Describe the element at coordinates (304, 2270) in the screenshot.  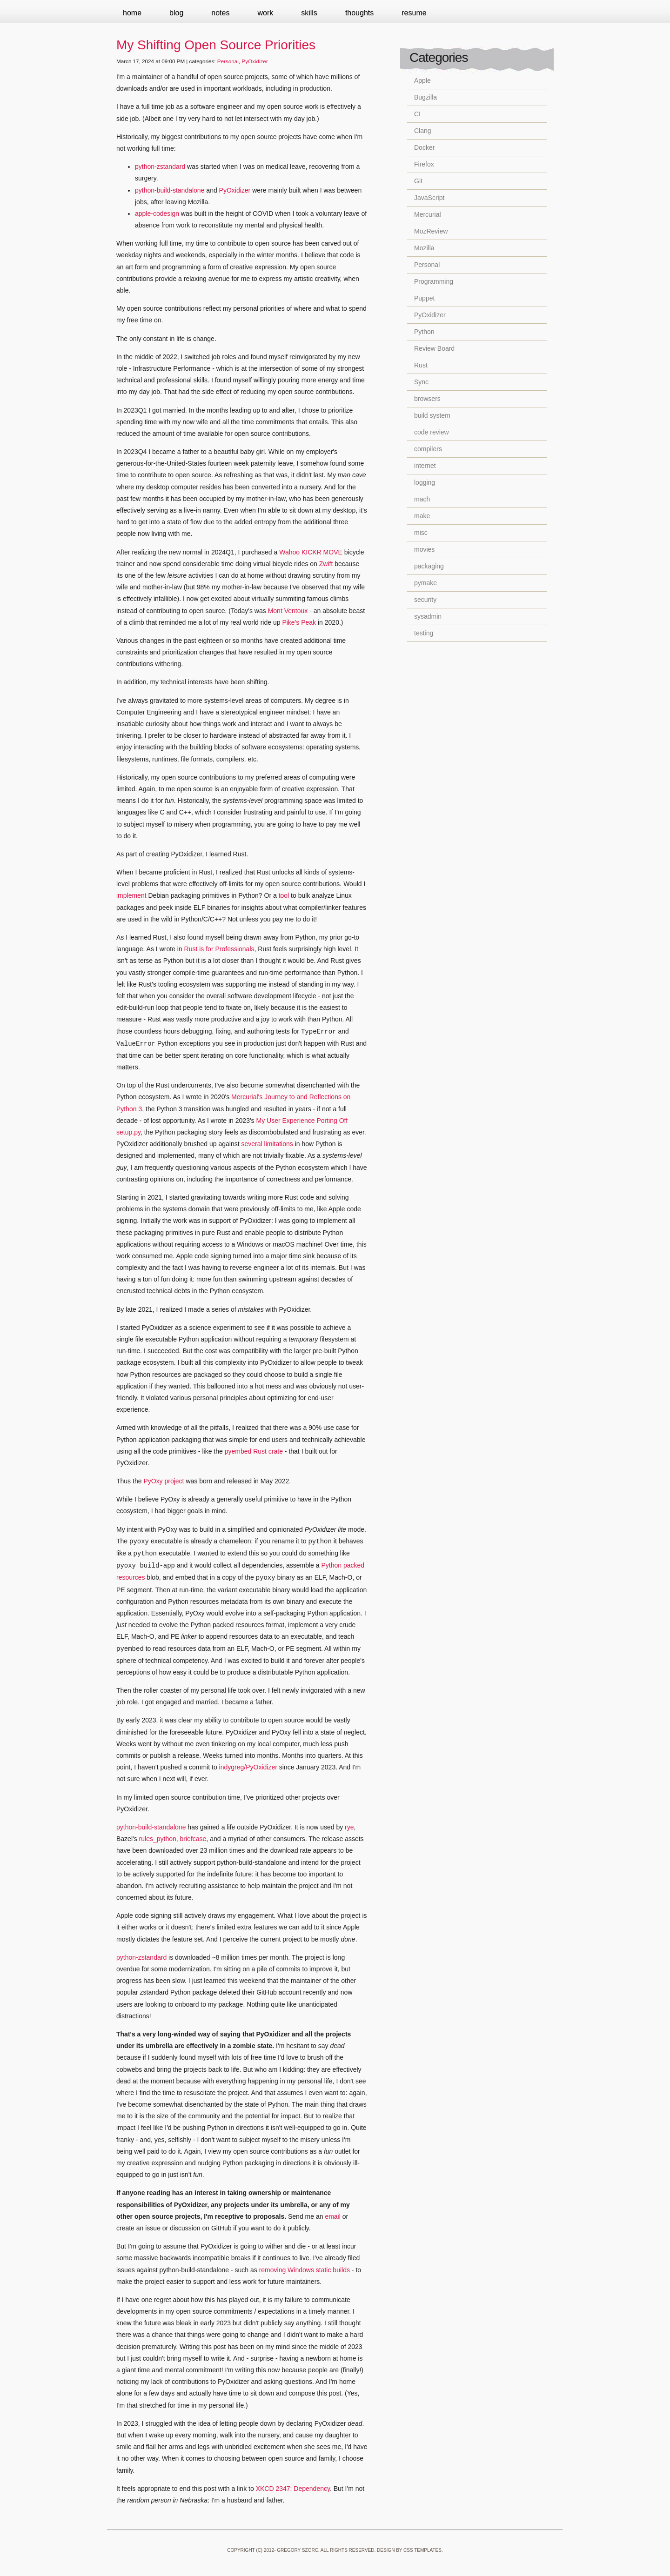
I see `removing Windows static builds` at that location.